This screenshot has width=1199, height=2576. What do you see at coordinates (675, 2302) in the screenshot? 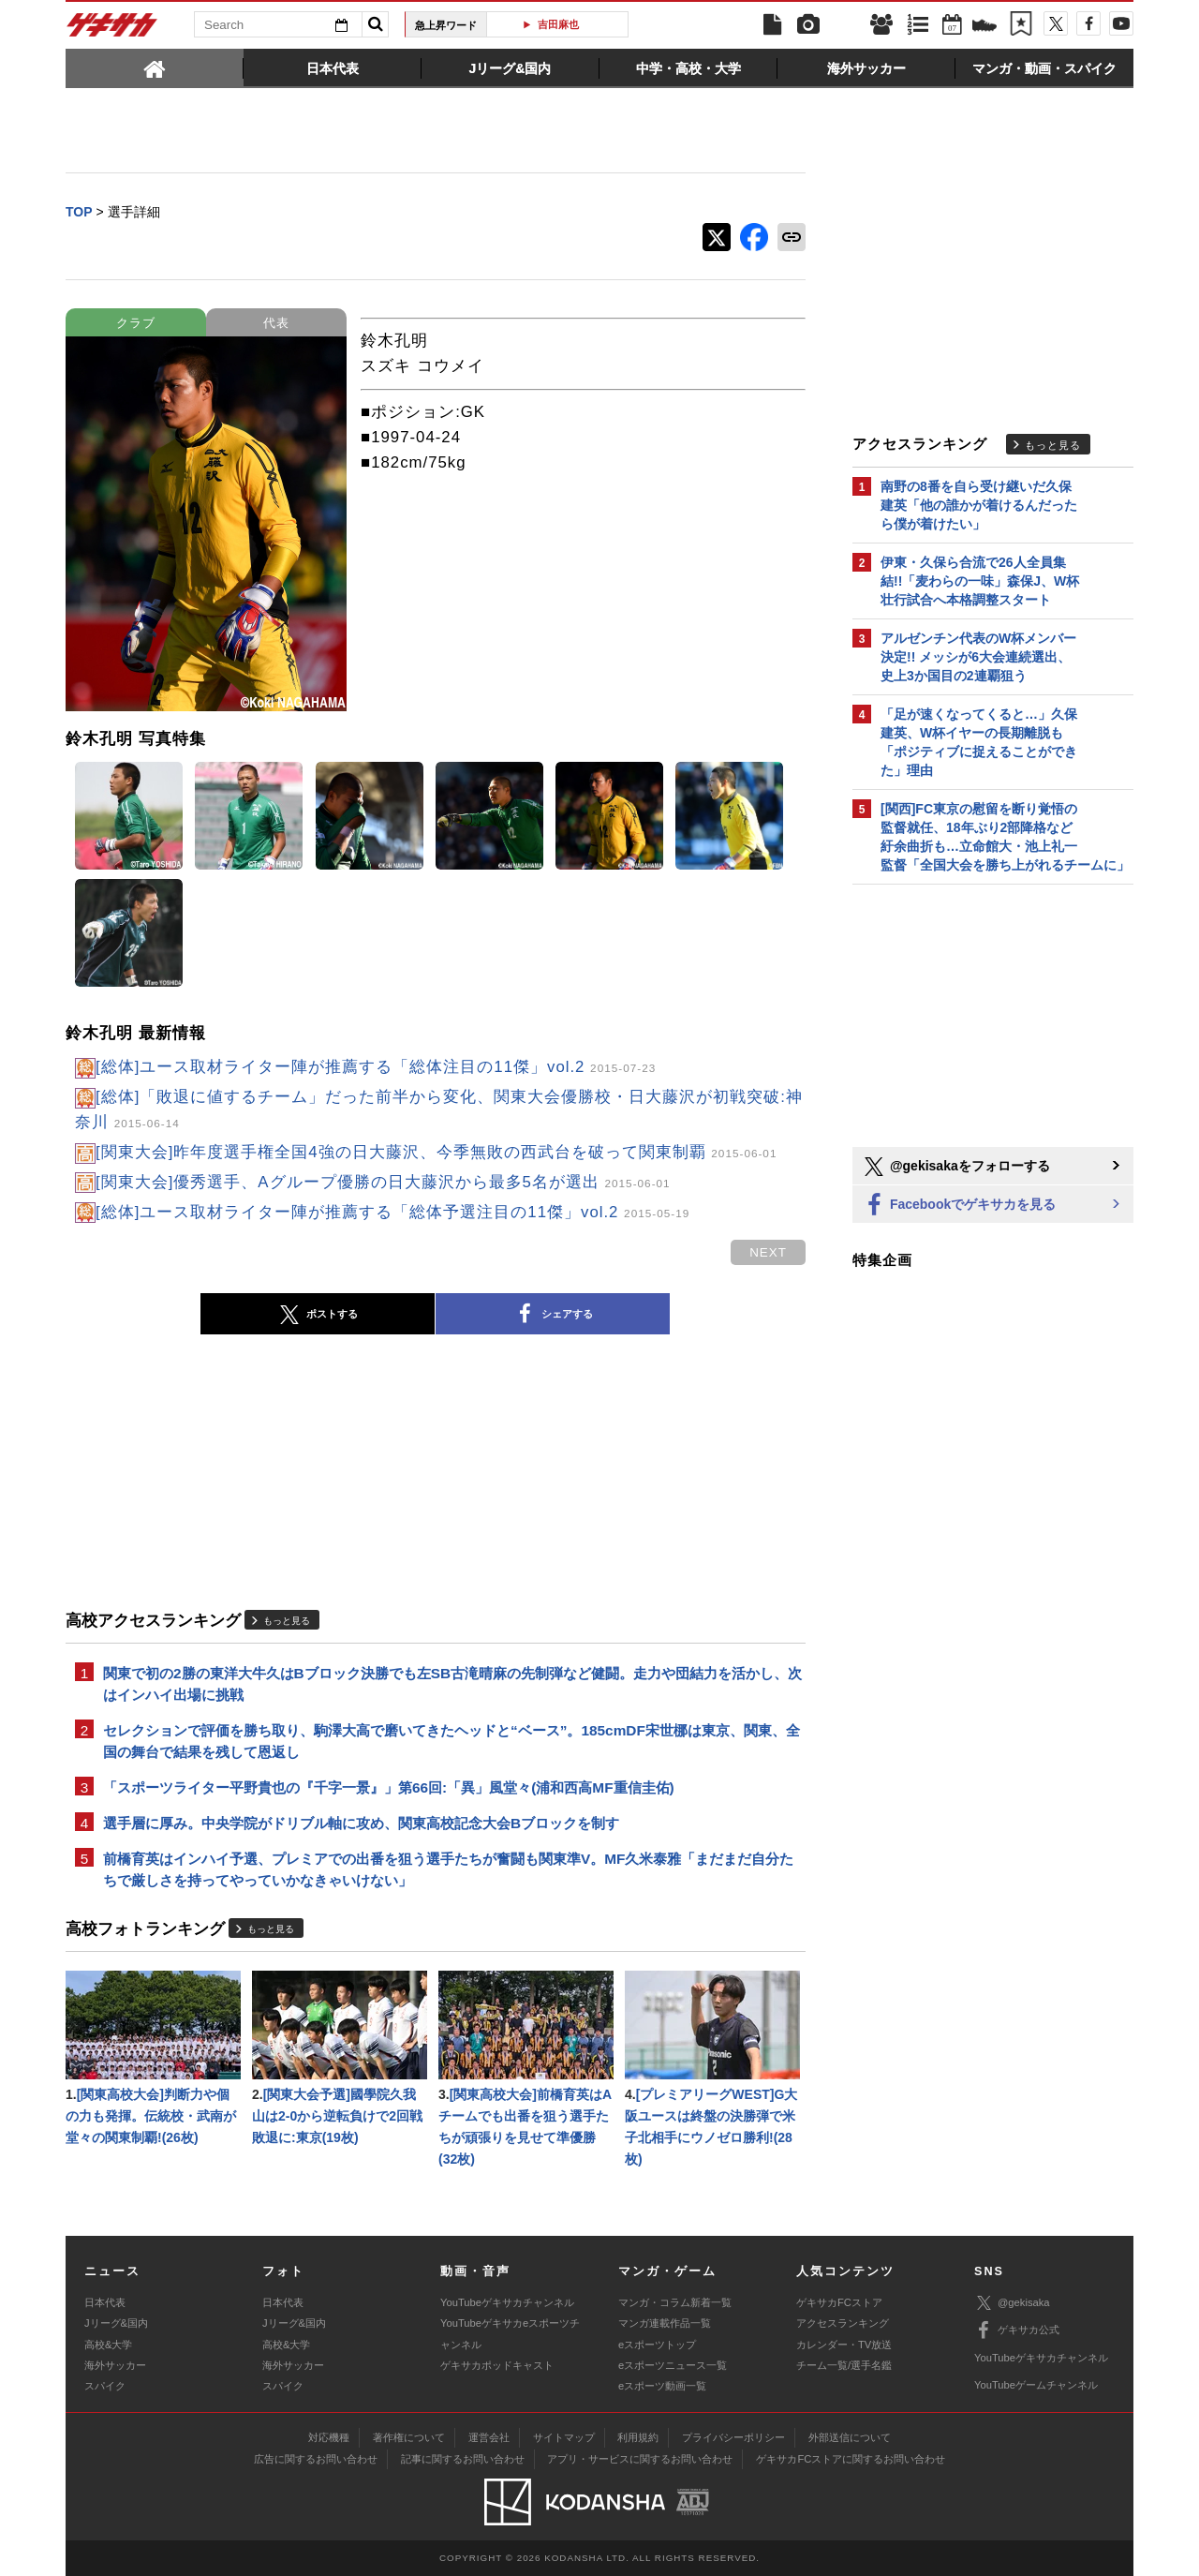
I see `マンガ・コラム新着一覧` at bounding box center [675, 2302].